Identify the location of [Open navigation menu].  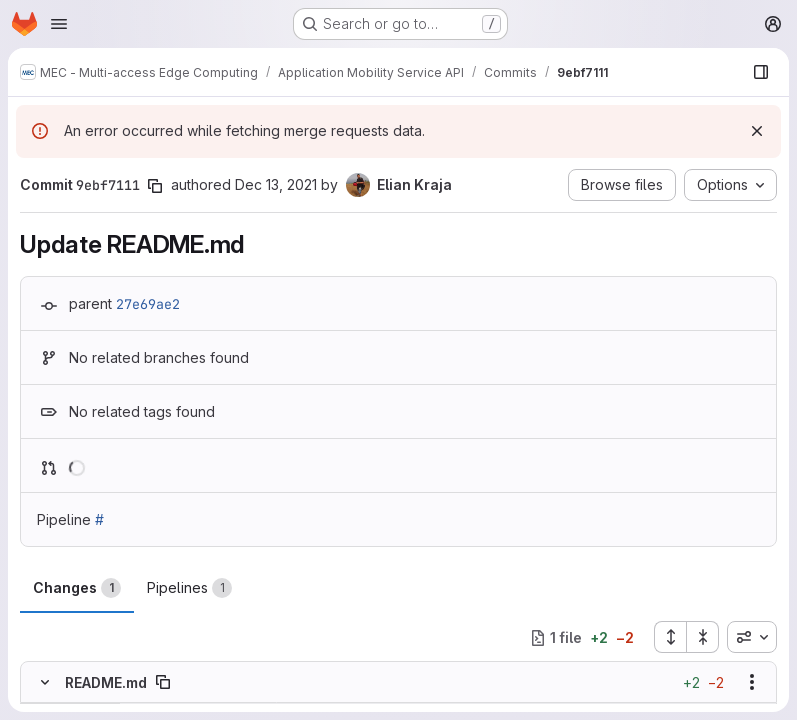
(59, 24).